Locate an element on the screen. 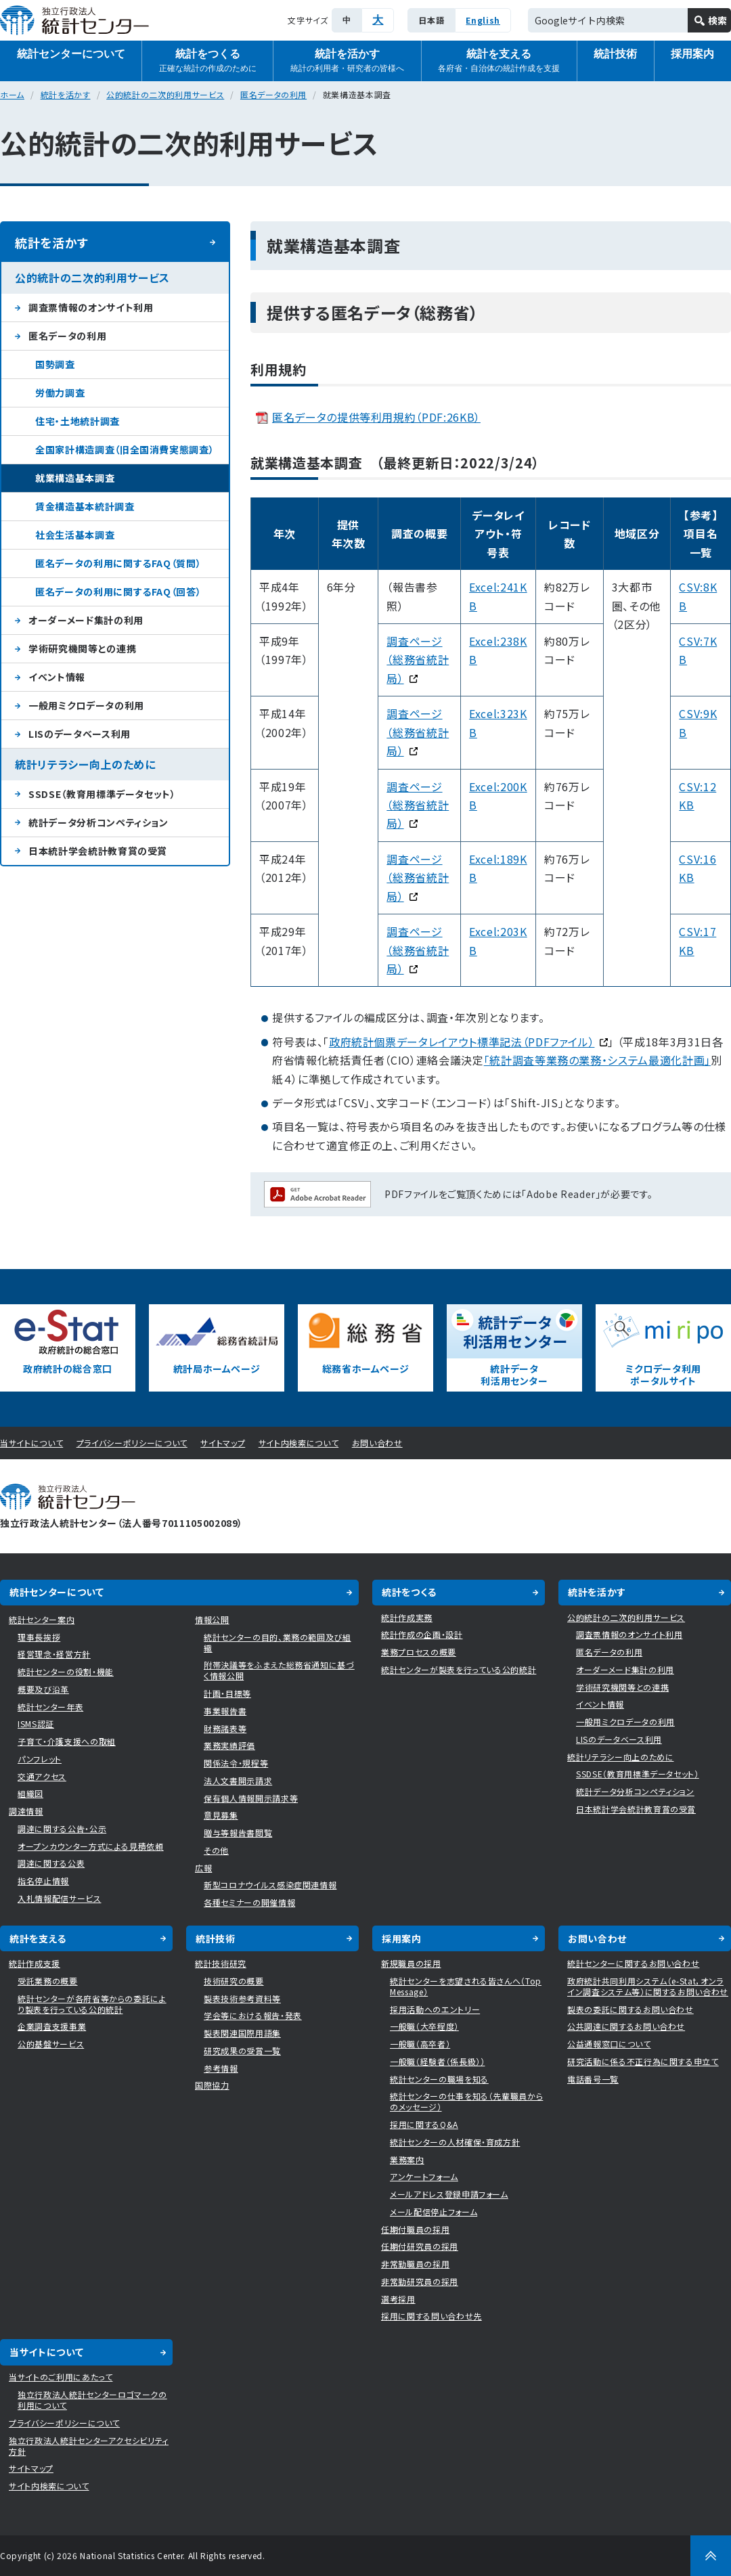 The height and width of the screenshot is (2576, 731). 公共調達に関するお問い合わせ is located at coordinates (626, 2026).